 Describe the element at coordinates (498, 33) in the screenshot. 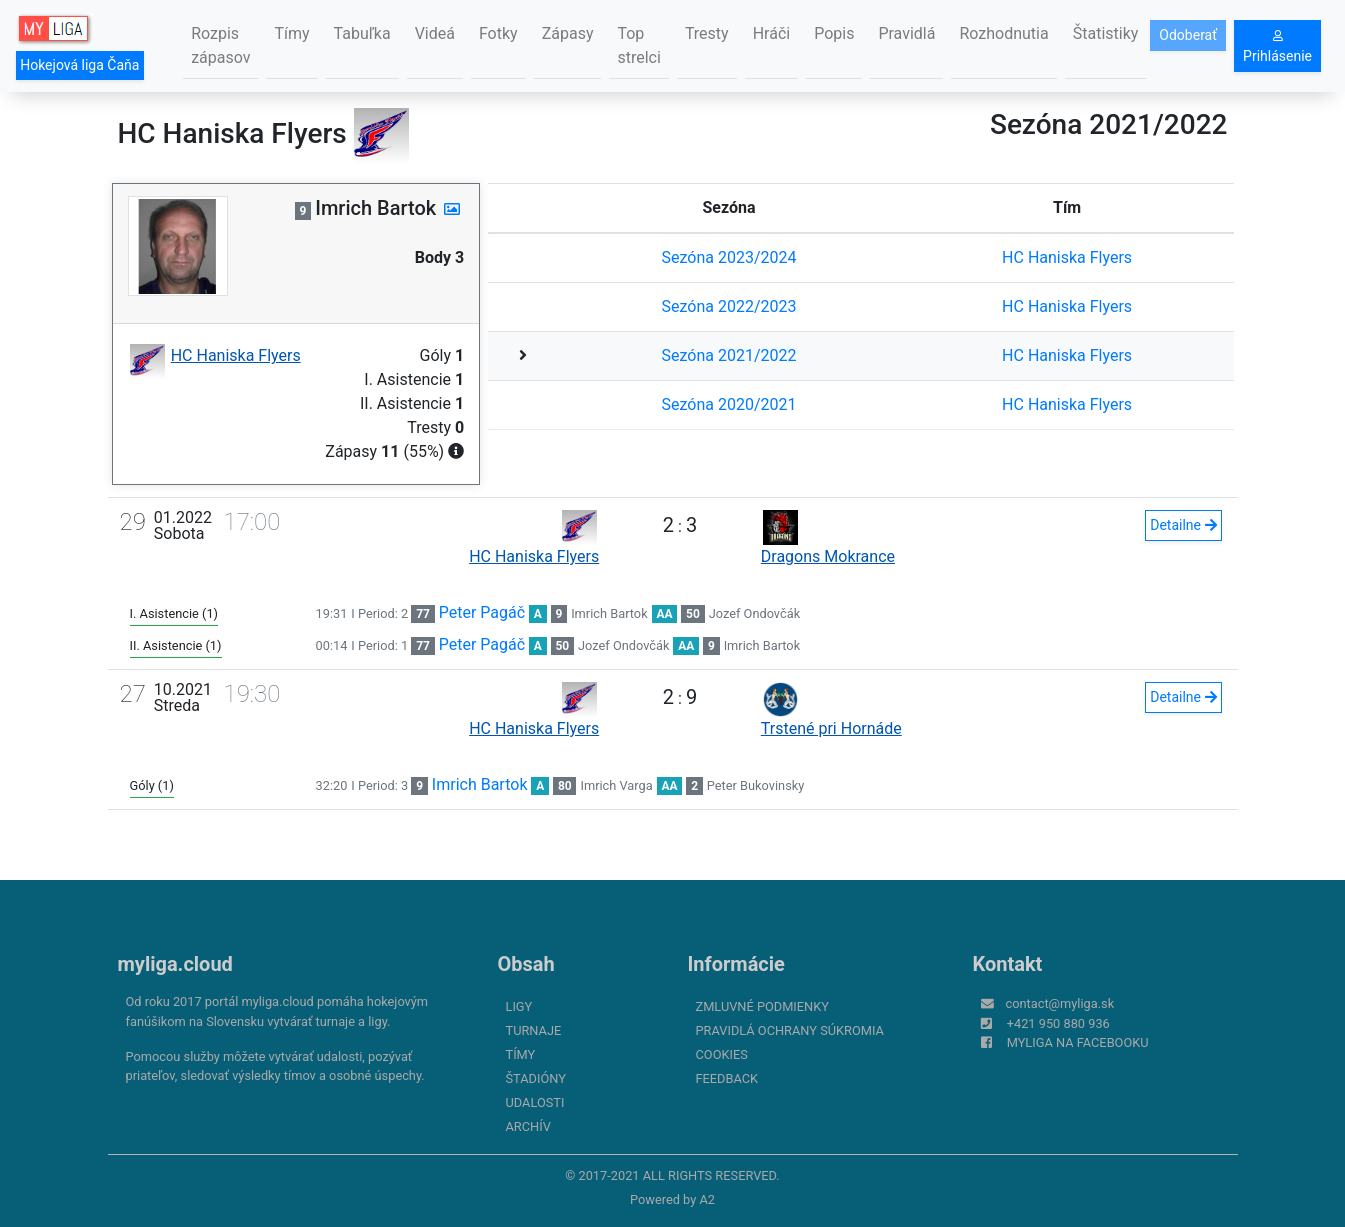

I see `Fotky` at that location.